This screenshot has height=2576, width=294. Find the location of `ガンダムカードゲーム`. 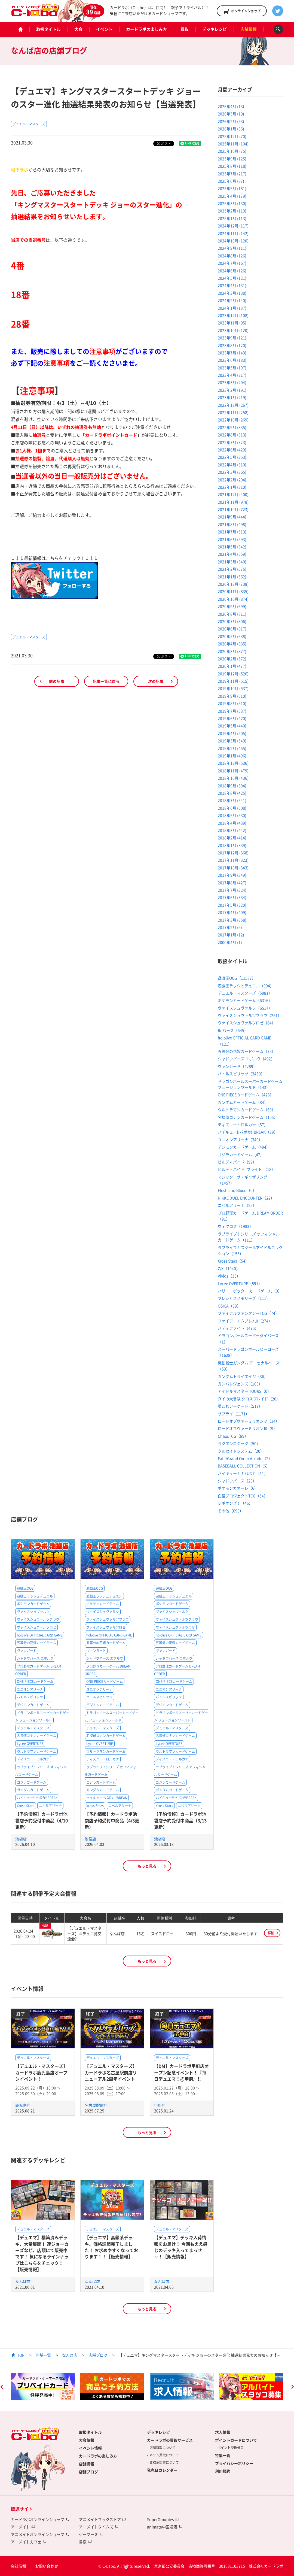

ガンダムカードゲーム is located at coordinates (33, 1789).